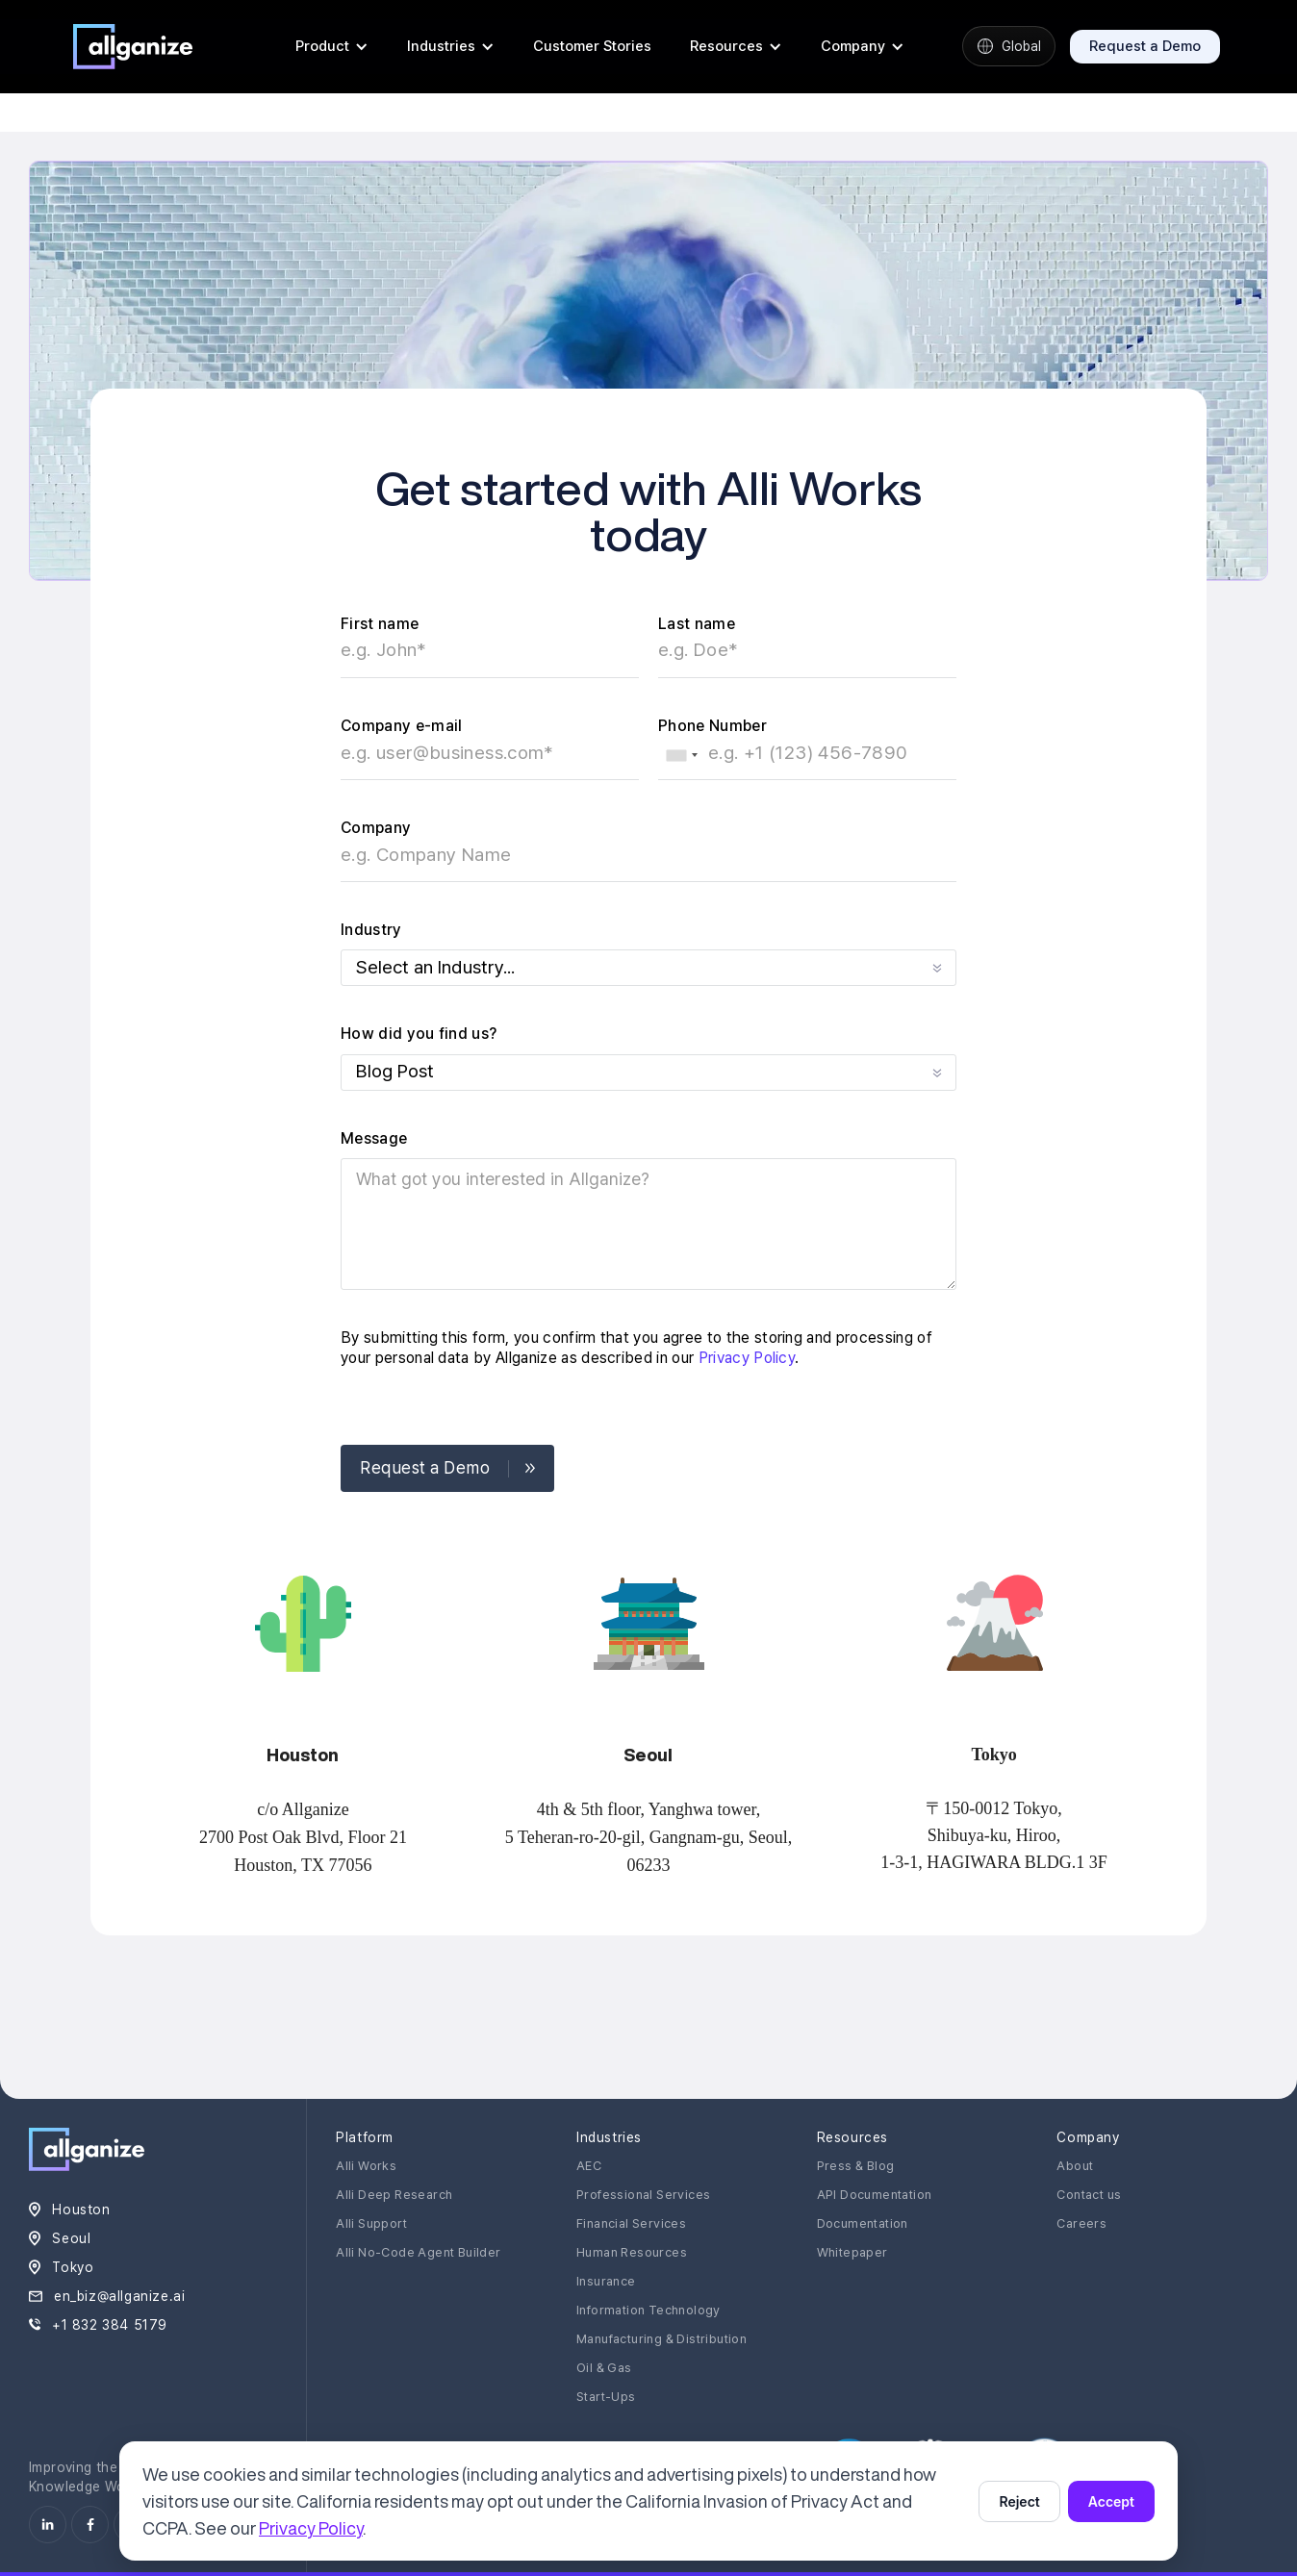  What do you see at coordinates (856, 2166) in the screenshot?
I see `Press & Blog` at bounding box center [856, 2166].